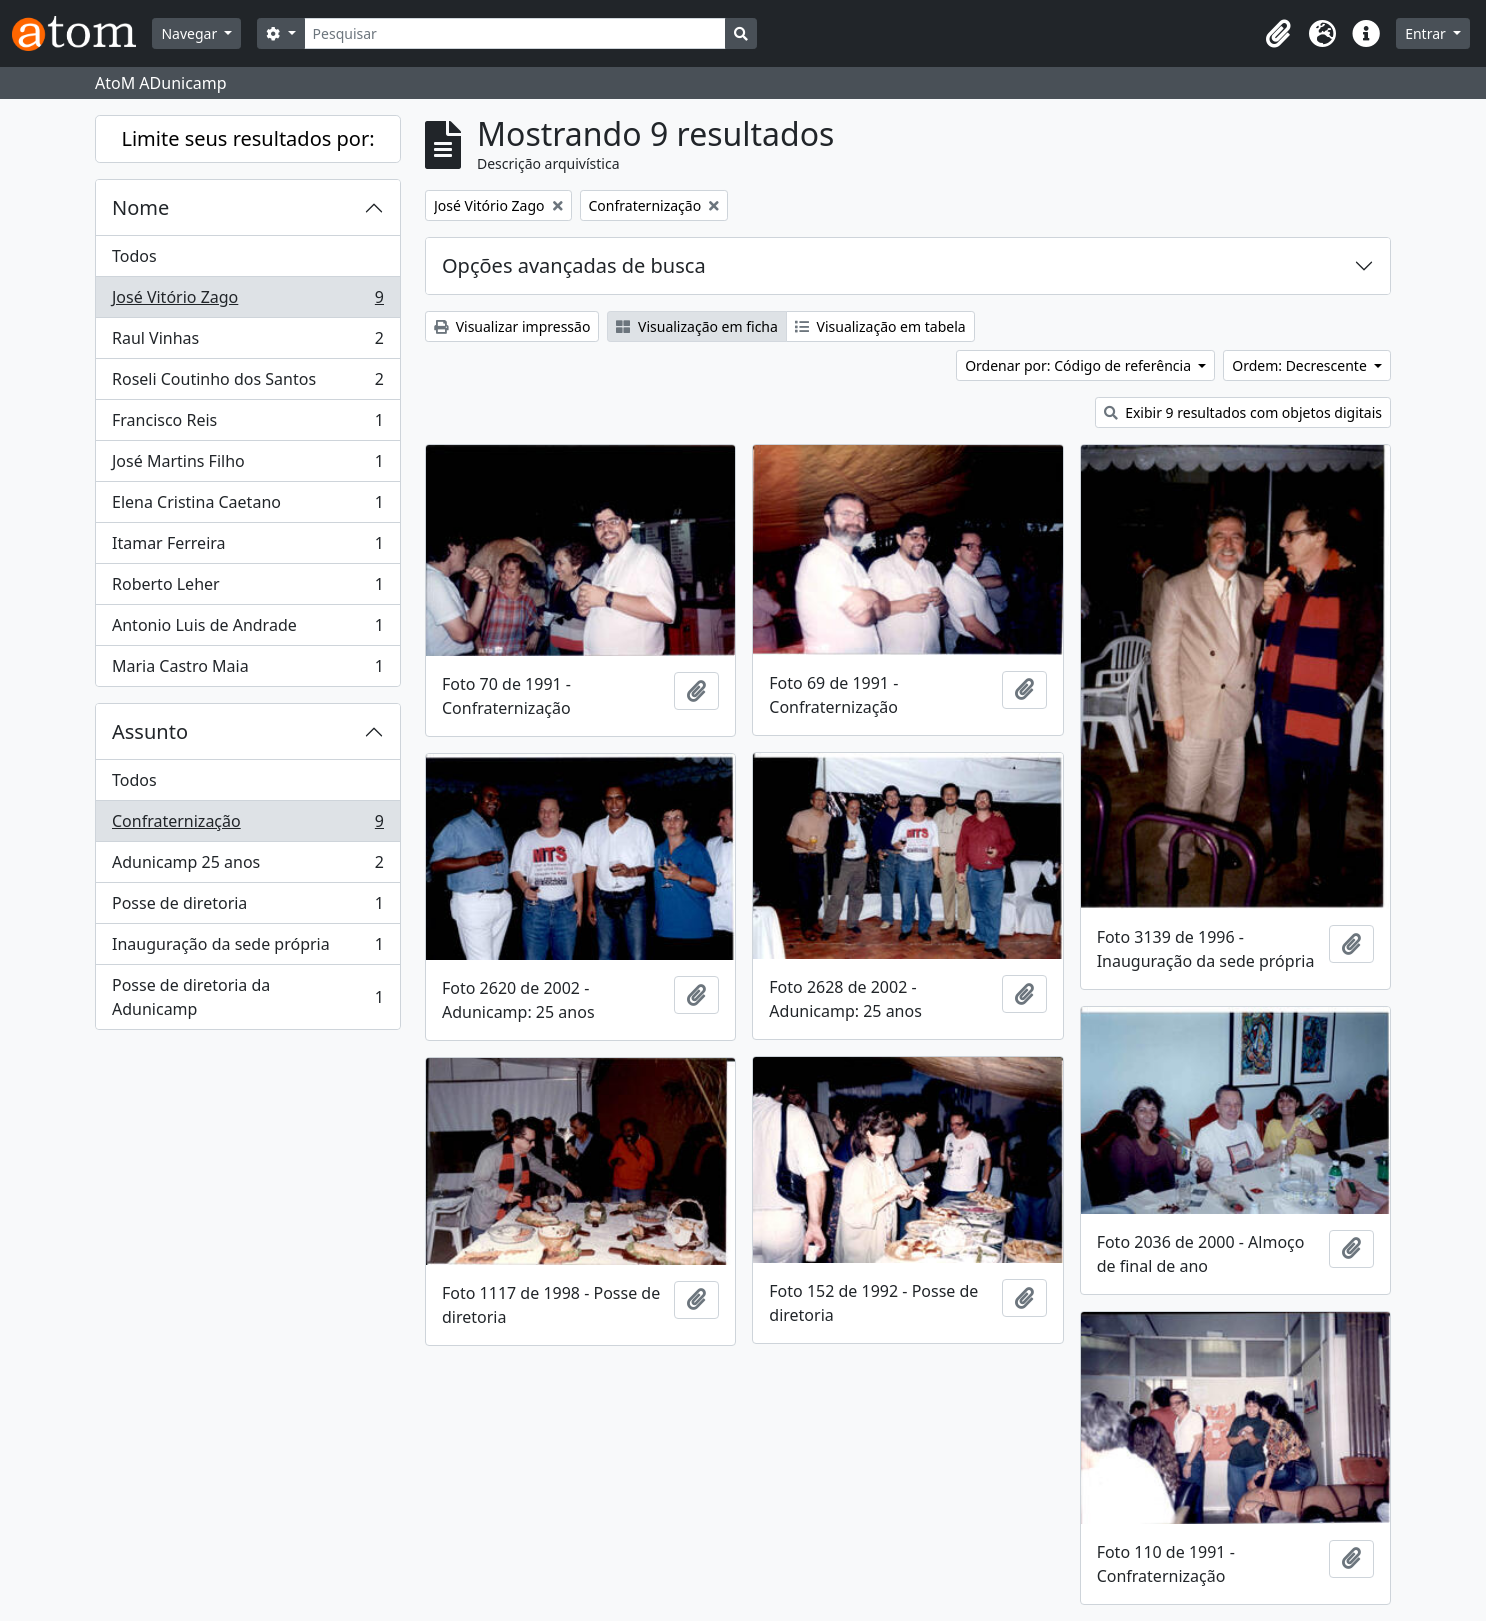  What do you see at coordinates (247, 629) in the screenshot?
I see `Antonio Luis de Andrade` at bounding box center [247, 629].